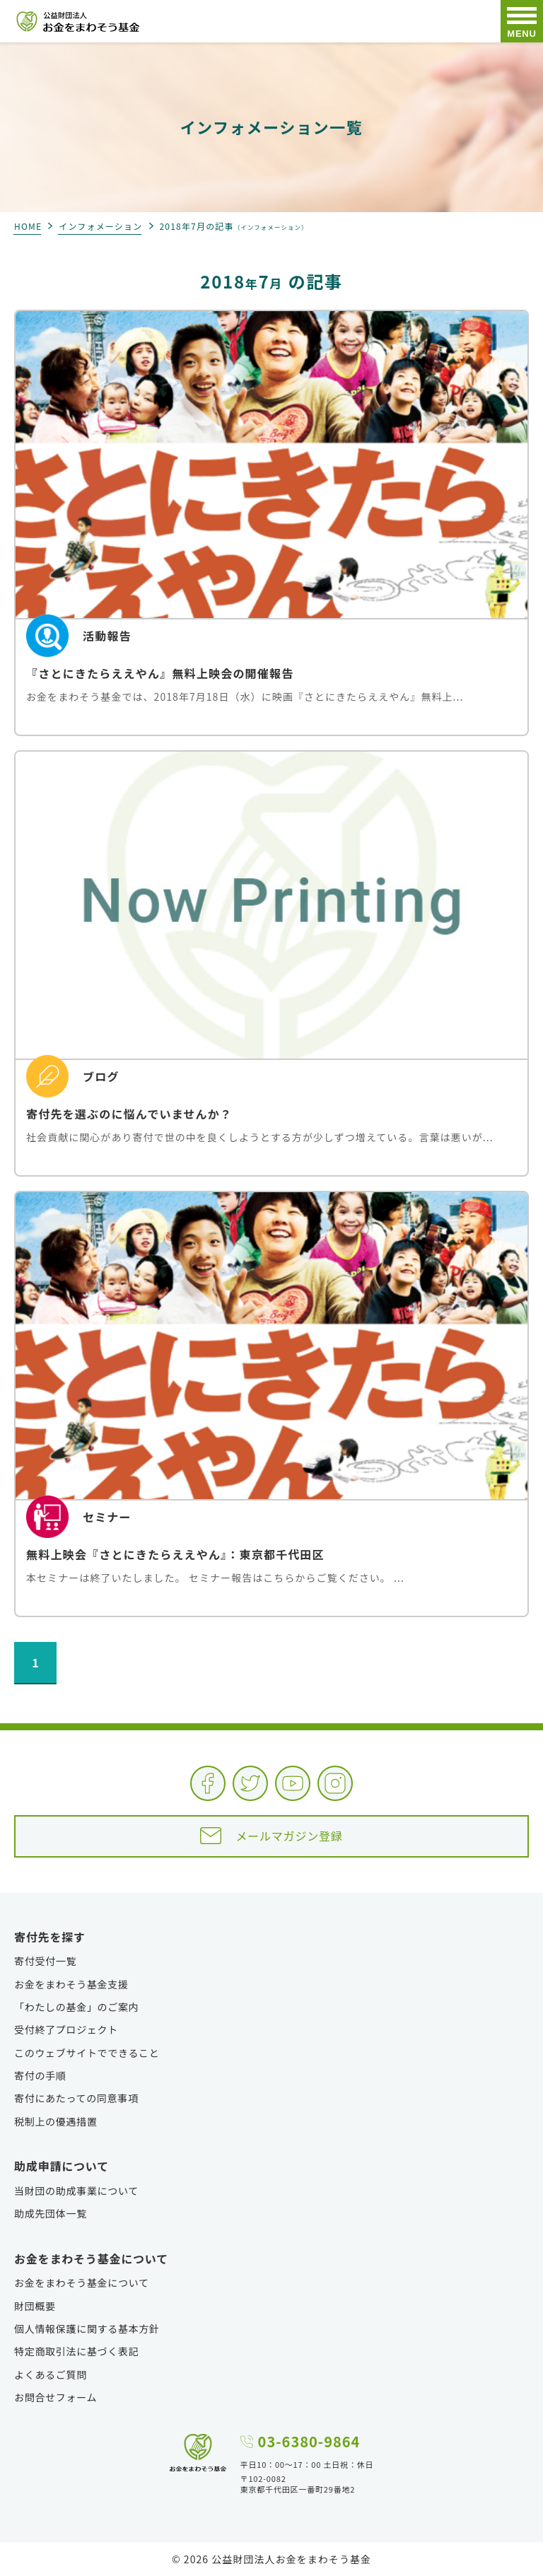  Describe the element at coordinates (40, 2075) in the screenshot. I see `寄付の手順` at that location.